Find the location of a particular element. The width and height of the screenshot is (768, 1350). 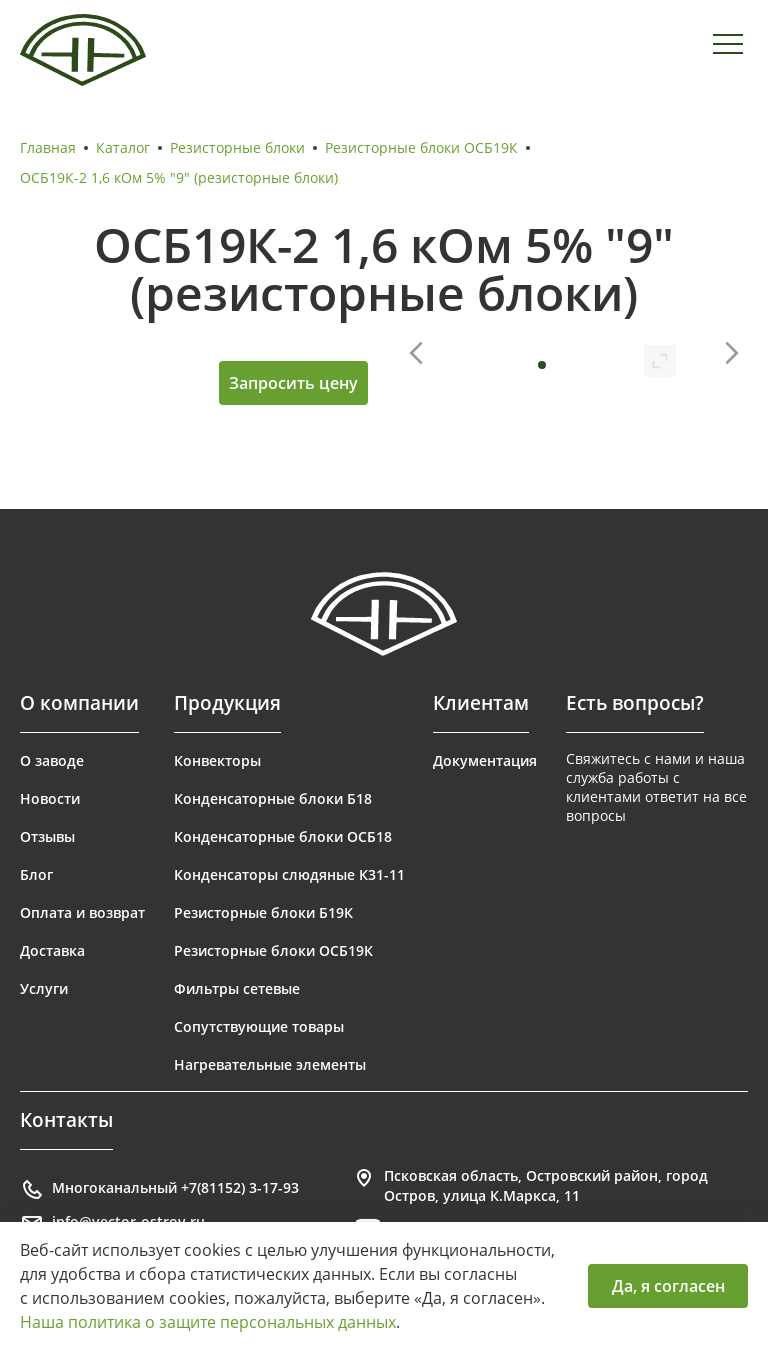

Многоканальный +7(81152) 3-17-93 is located at coordinates (159, 1190).